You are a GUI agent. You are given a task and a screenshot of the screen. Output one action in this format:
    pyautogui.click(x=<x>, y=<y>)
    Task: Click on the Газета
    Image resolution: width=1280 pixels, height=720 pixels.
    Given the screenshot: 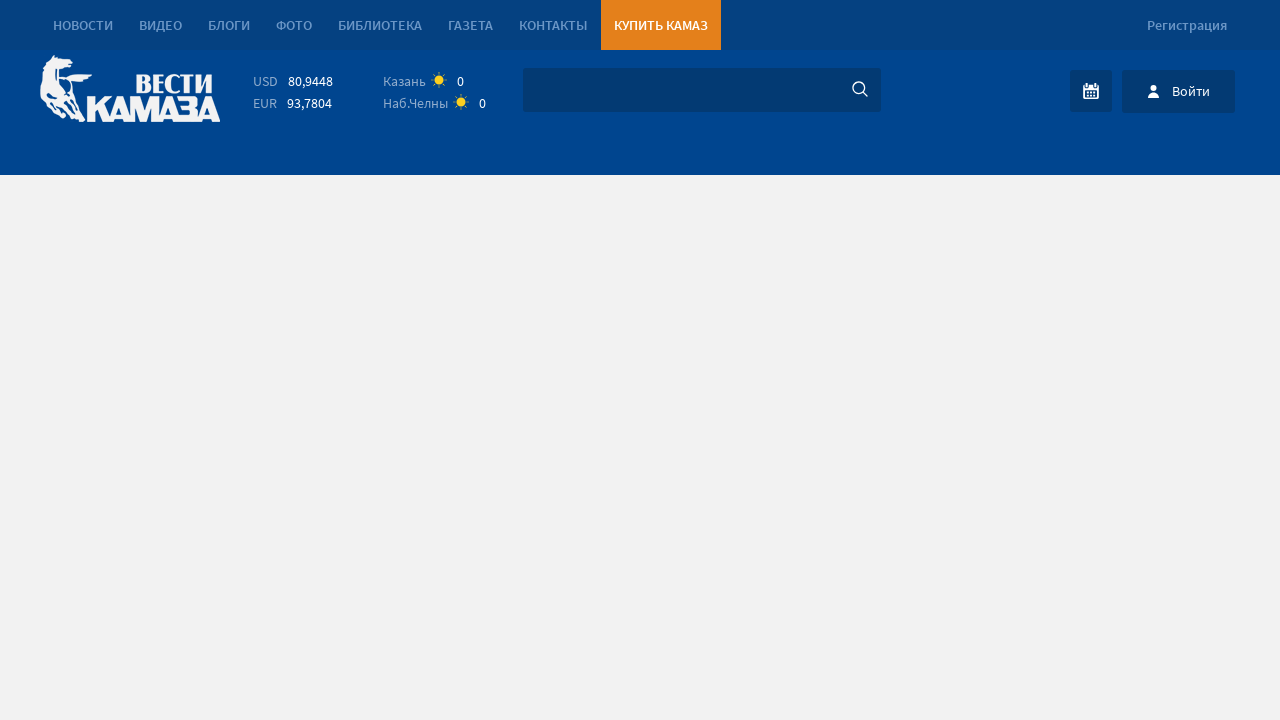 What is the action you would take?
    pyautogui.click(x=470, y=25)
    